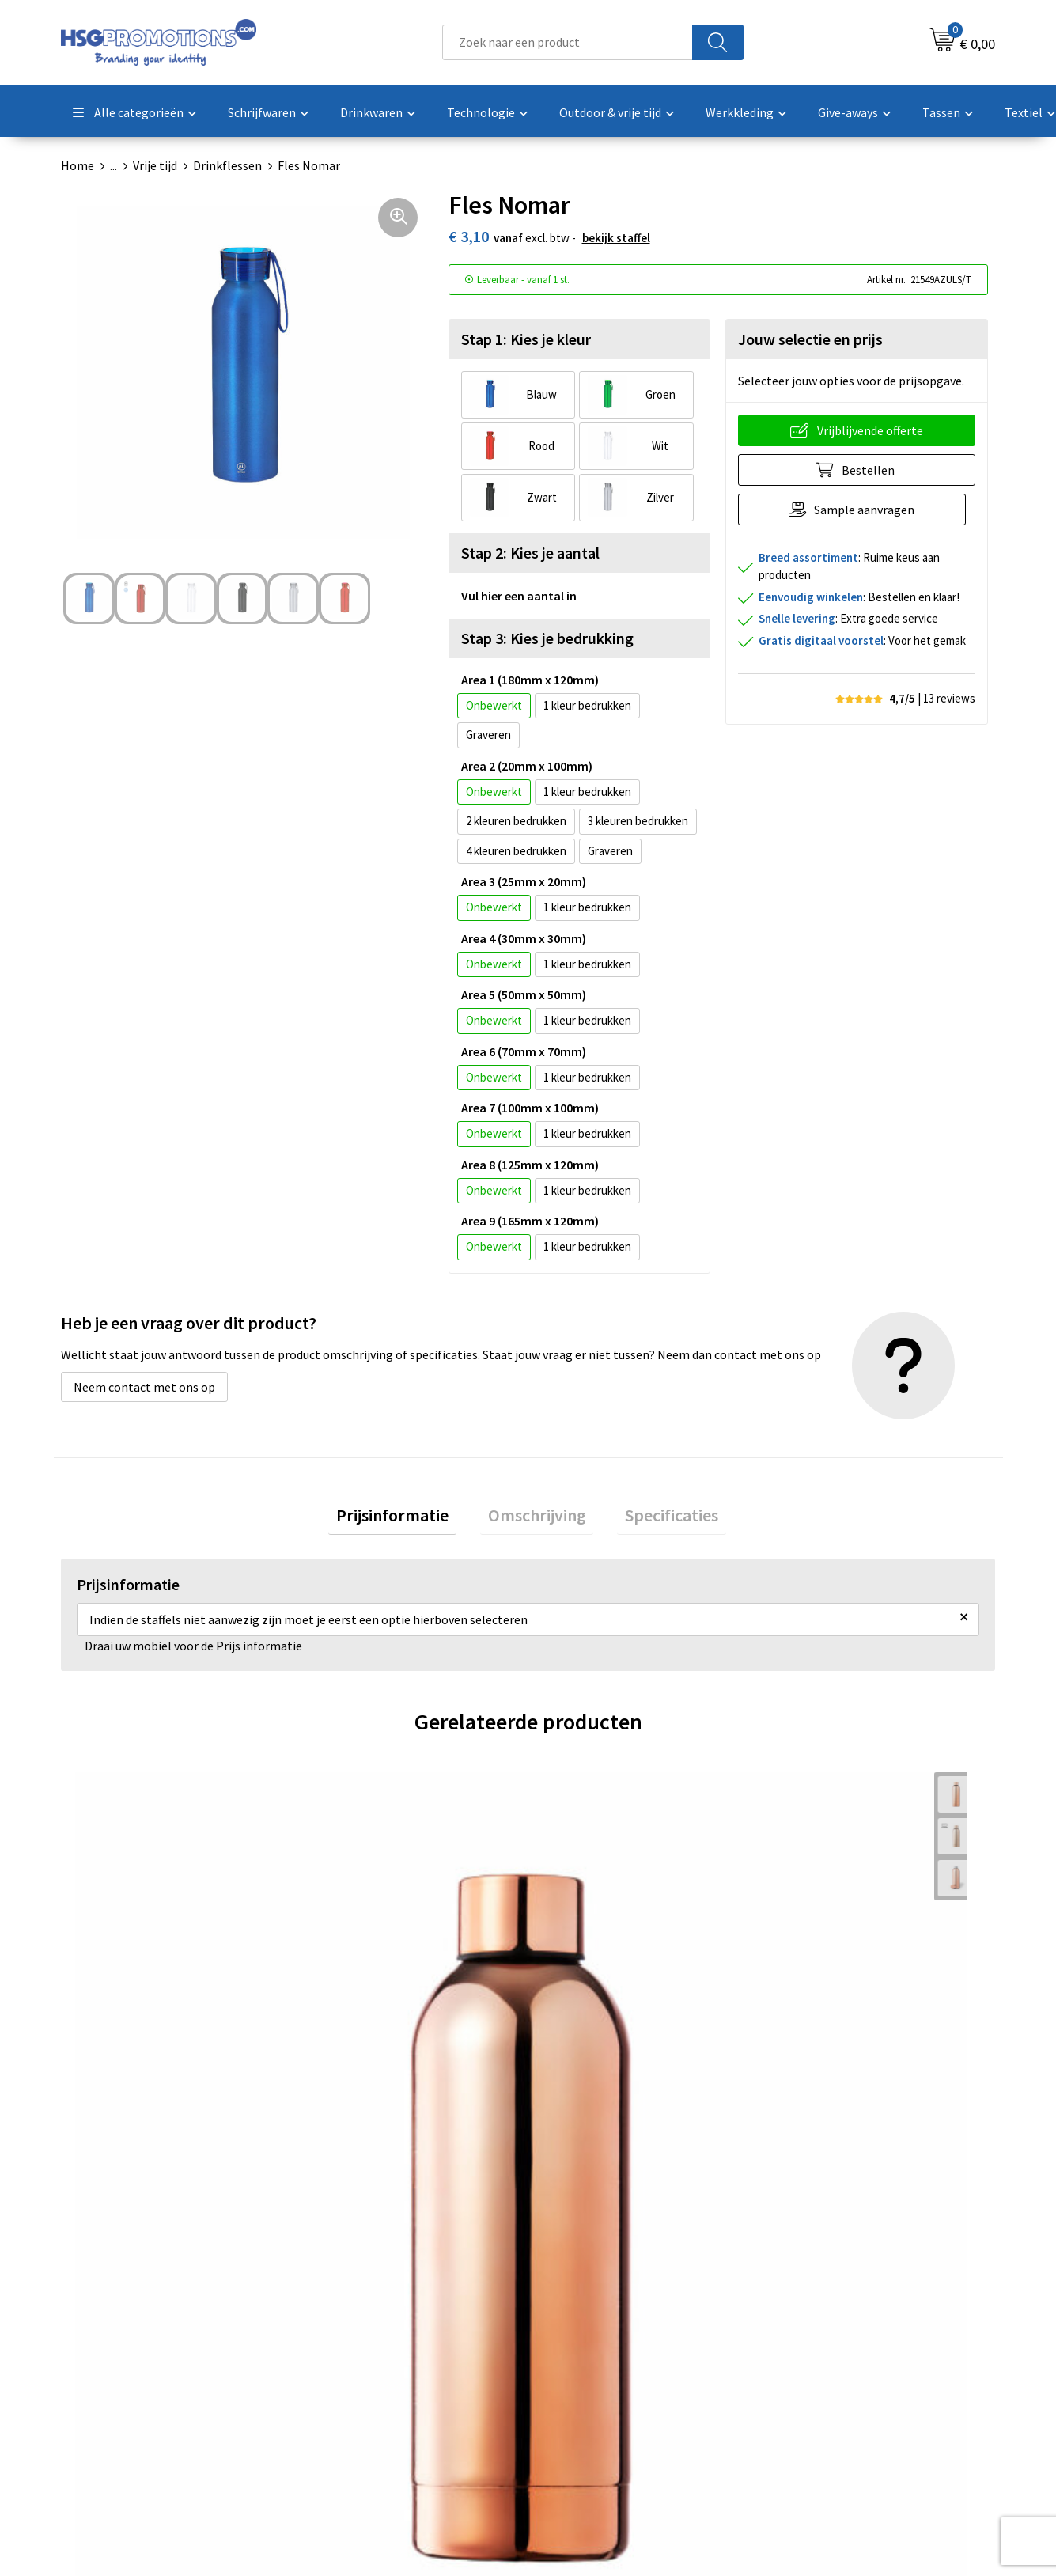  I want to click on Prijsinformatie [presentation], so click(408, 1519).